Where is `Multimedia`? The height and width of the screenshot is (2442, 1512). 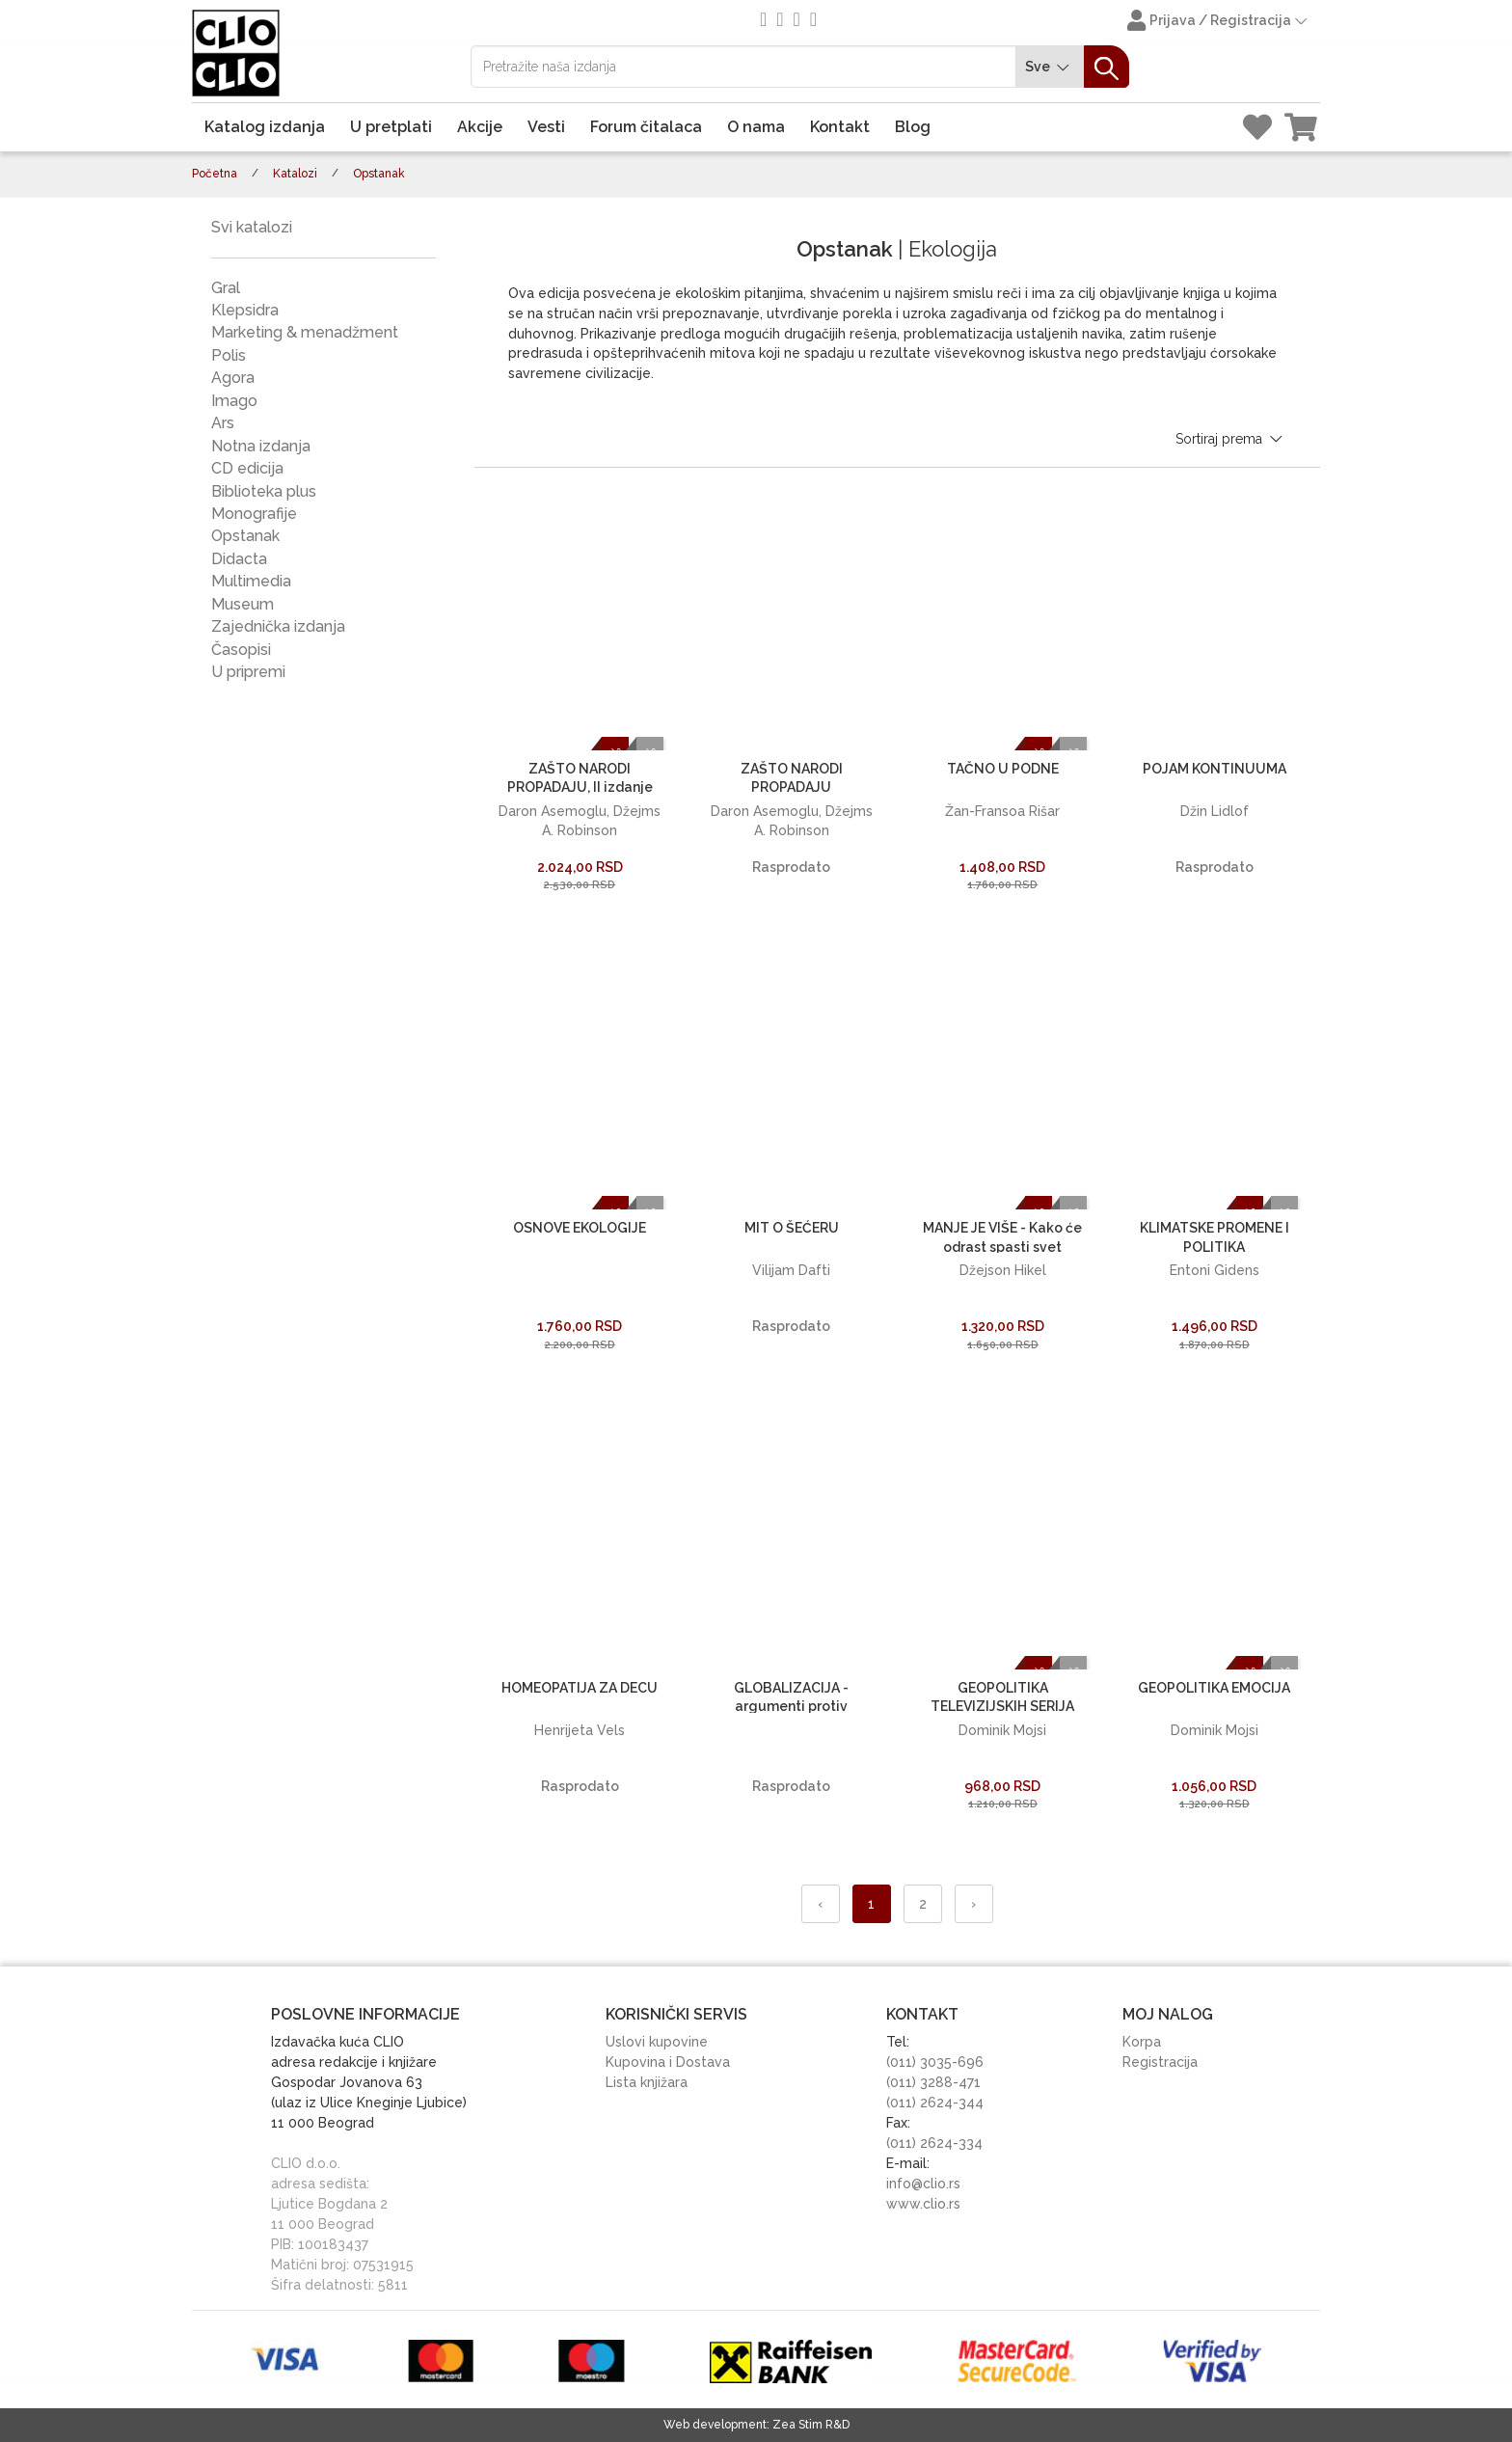 Multimedia is located at coordinates (251, 581).